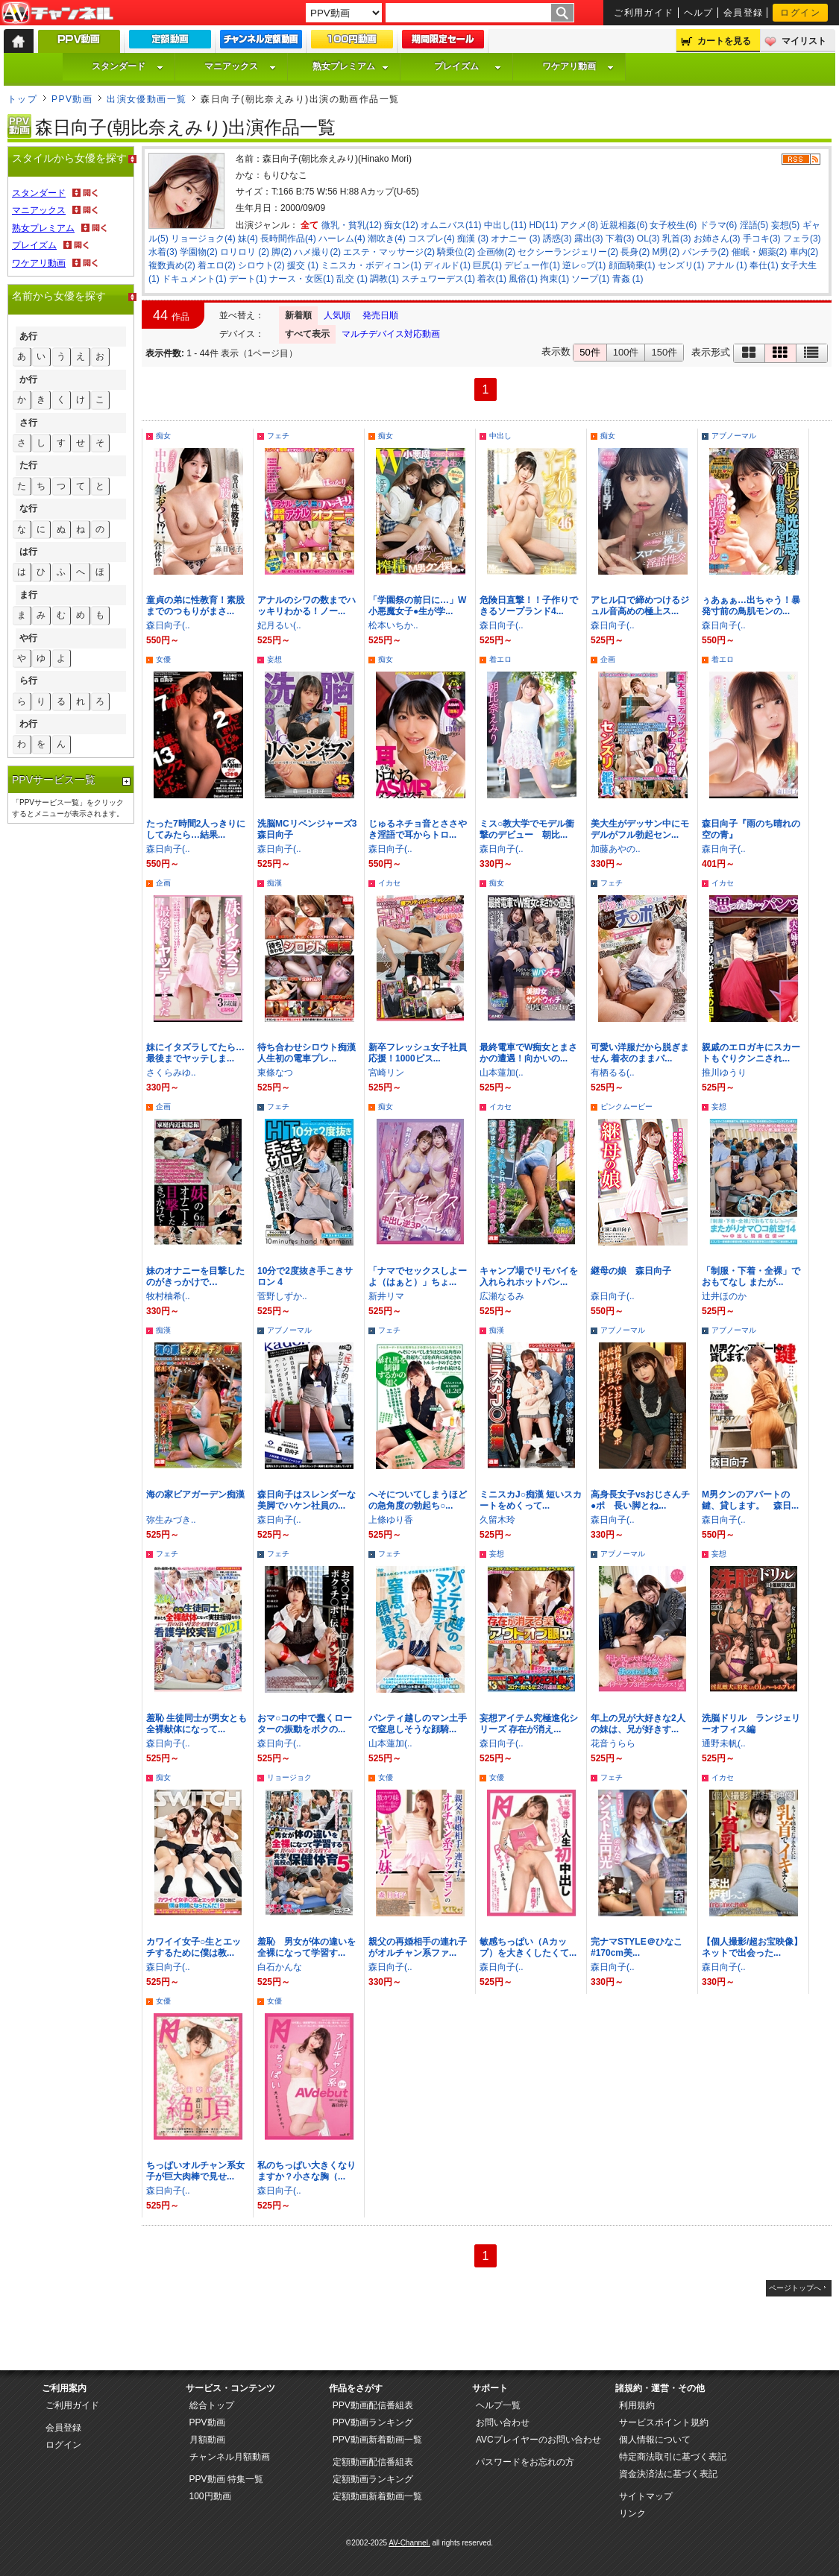  I want to click on ロリロリ (2), so click(244, 252).